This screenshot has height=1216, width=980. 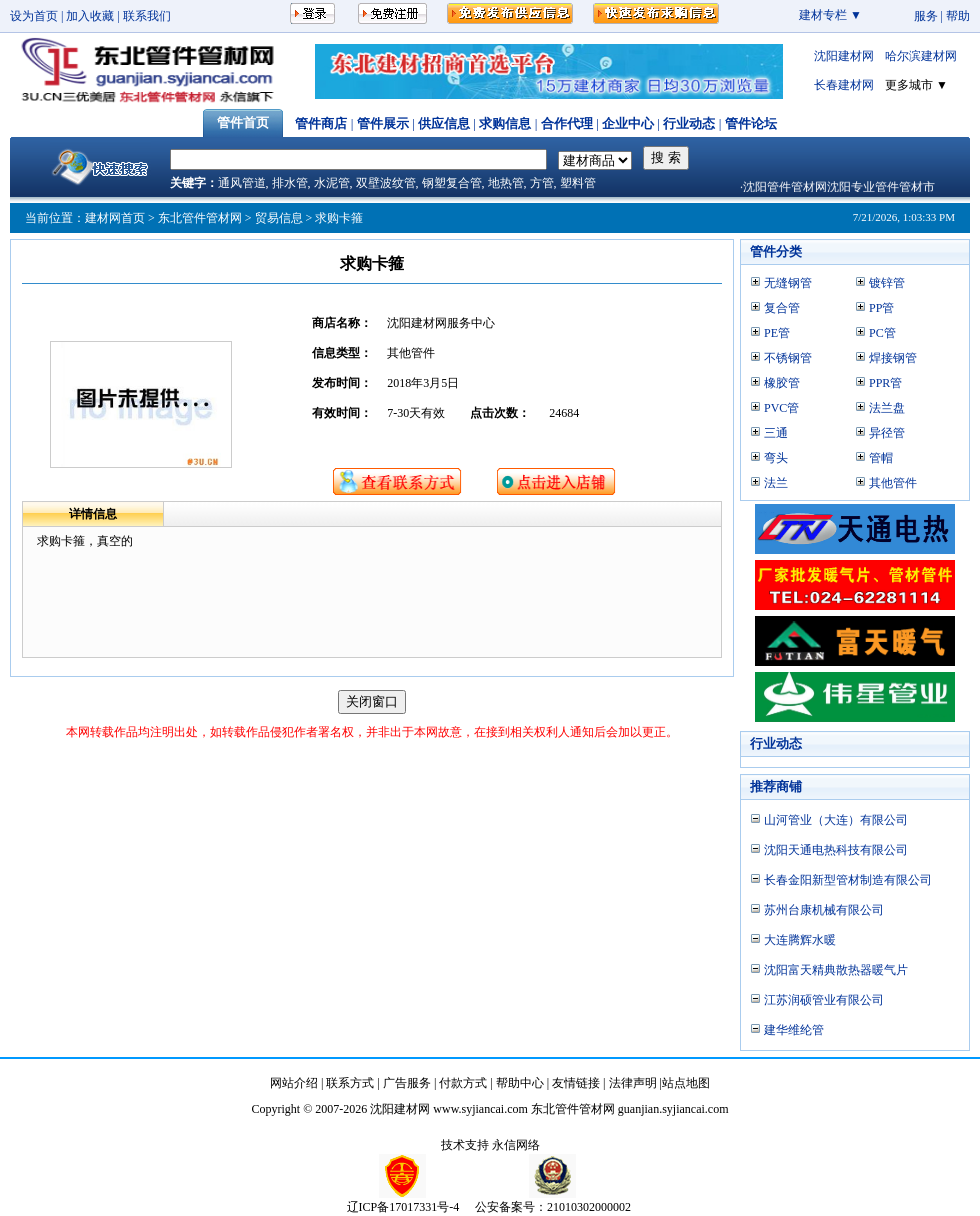 I want to click on 建材网首页, so click(x=115, y=218).